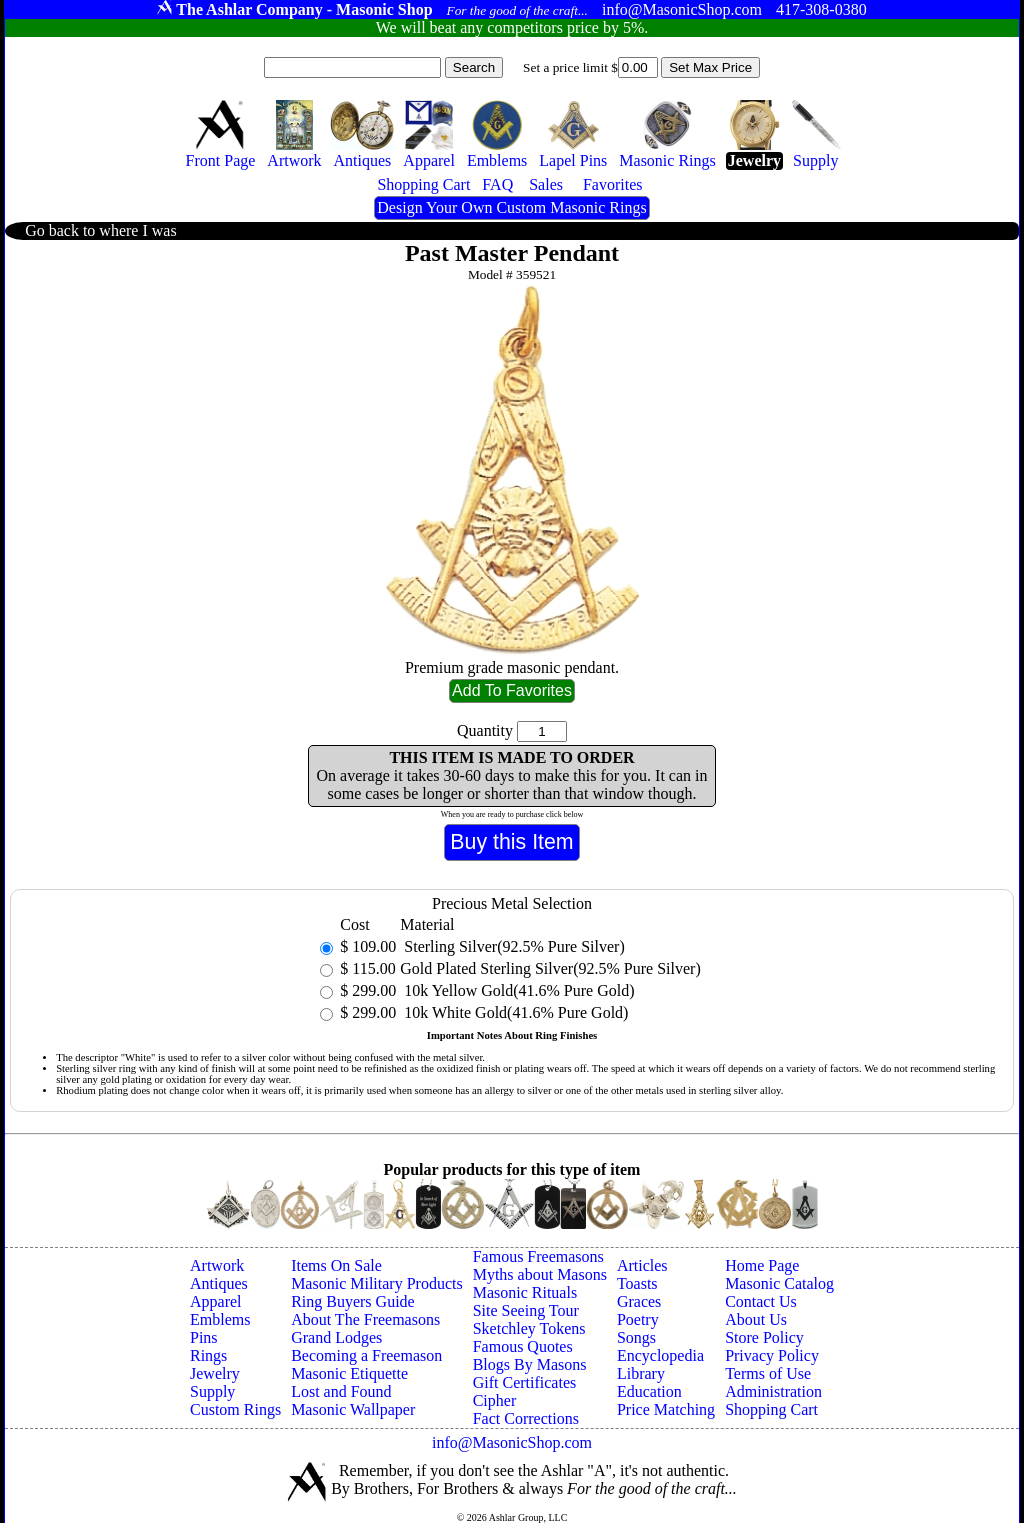 Image resolution: width=1024 pixels, height=1523 pixels. Describe the element at coordinates (517, 990) in the screenshot. I see `10k Yellow Gold(41.6% Pure Gold)` at that location.